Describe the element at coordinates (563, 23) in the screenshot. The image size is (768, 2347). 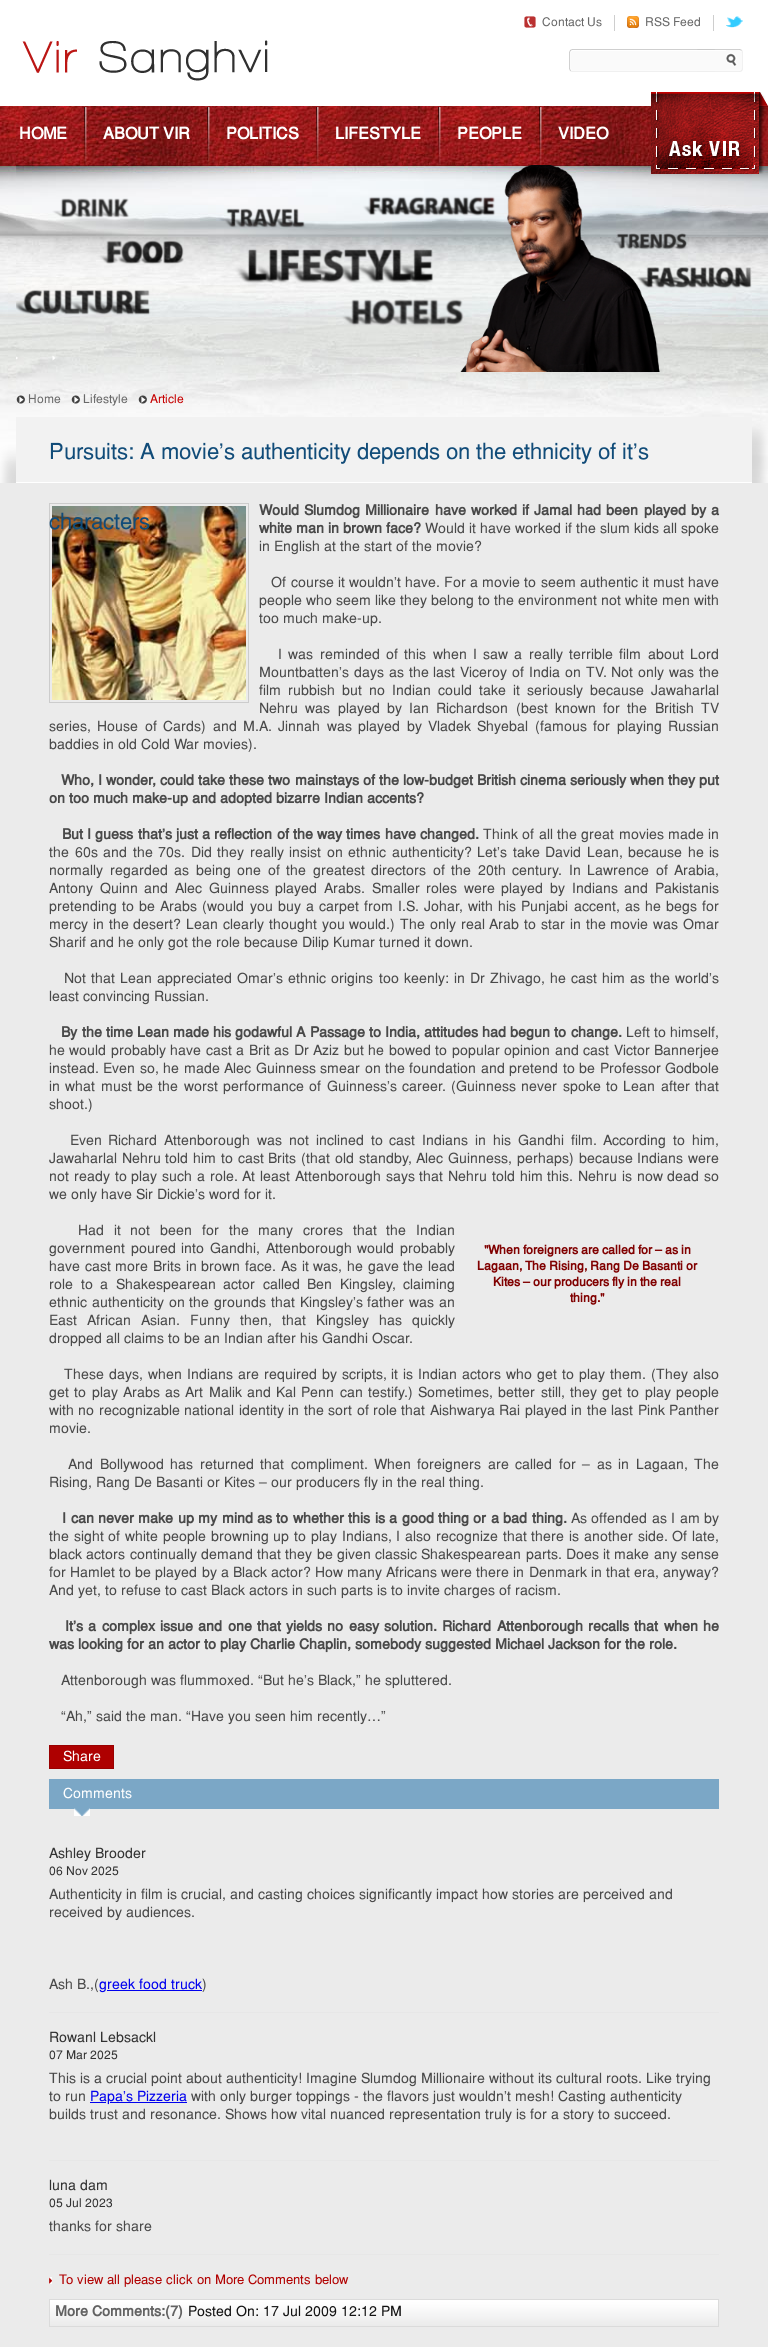
I see `Contact Us` at that location.